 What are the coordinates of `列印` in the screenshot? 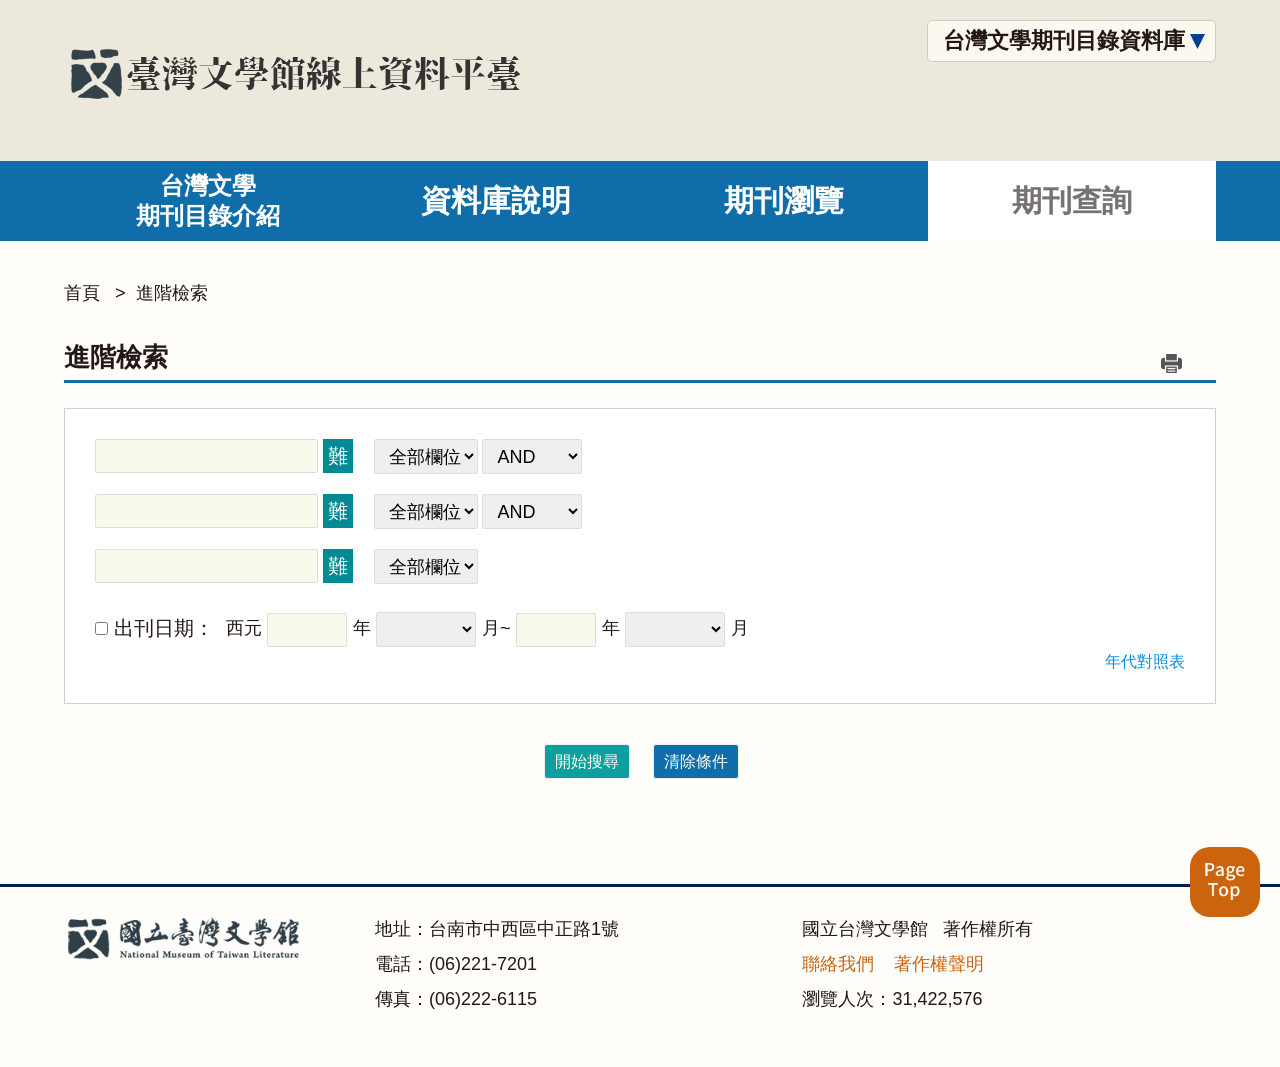 It's located at (1171, 363).